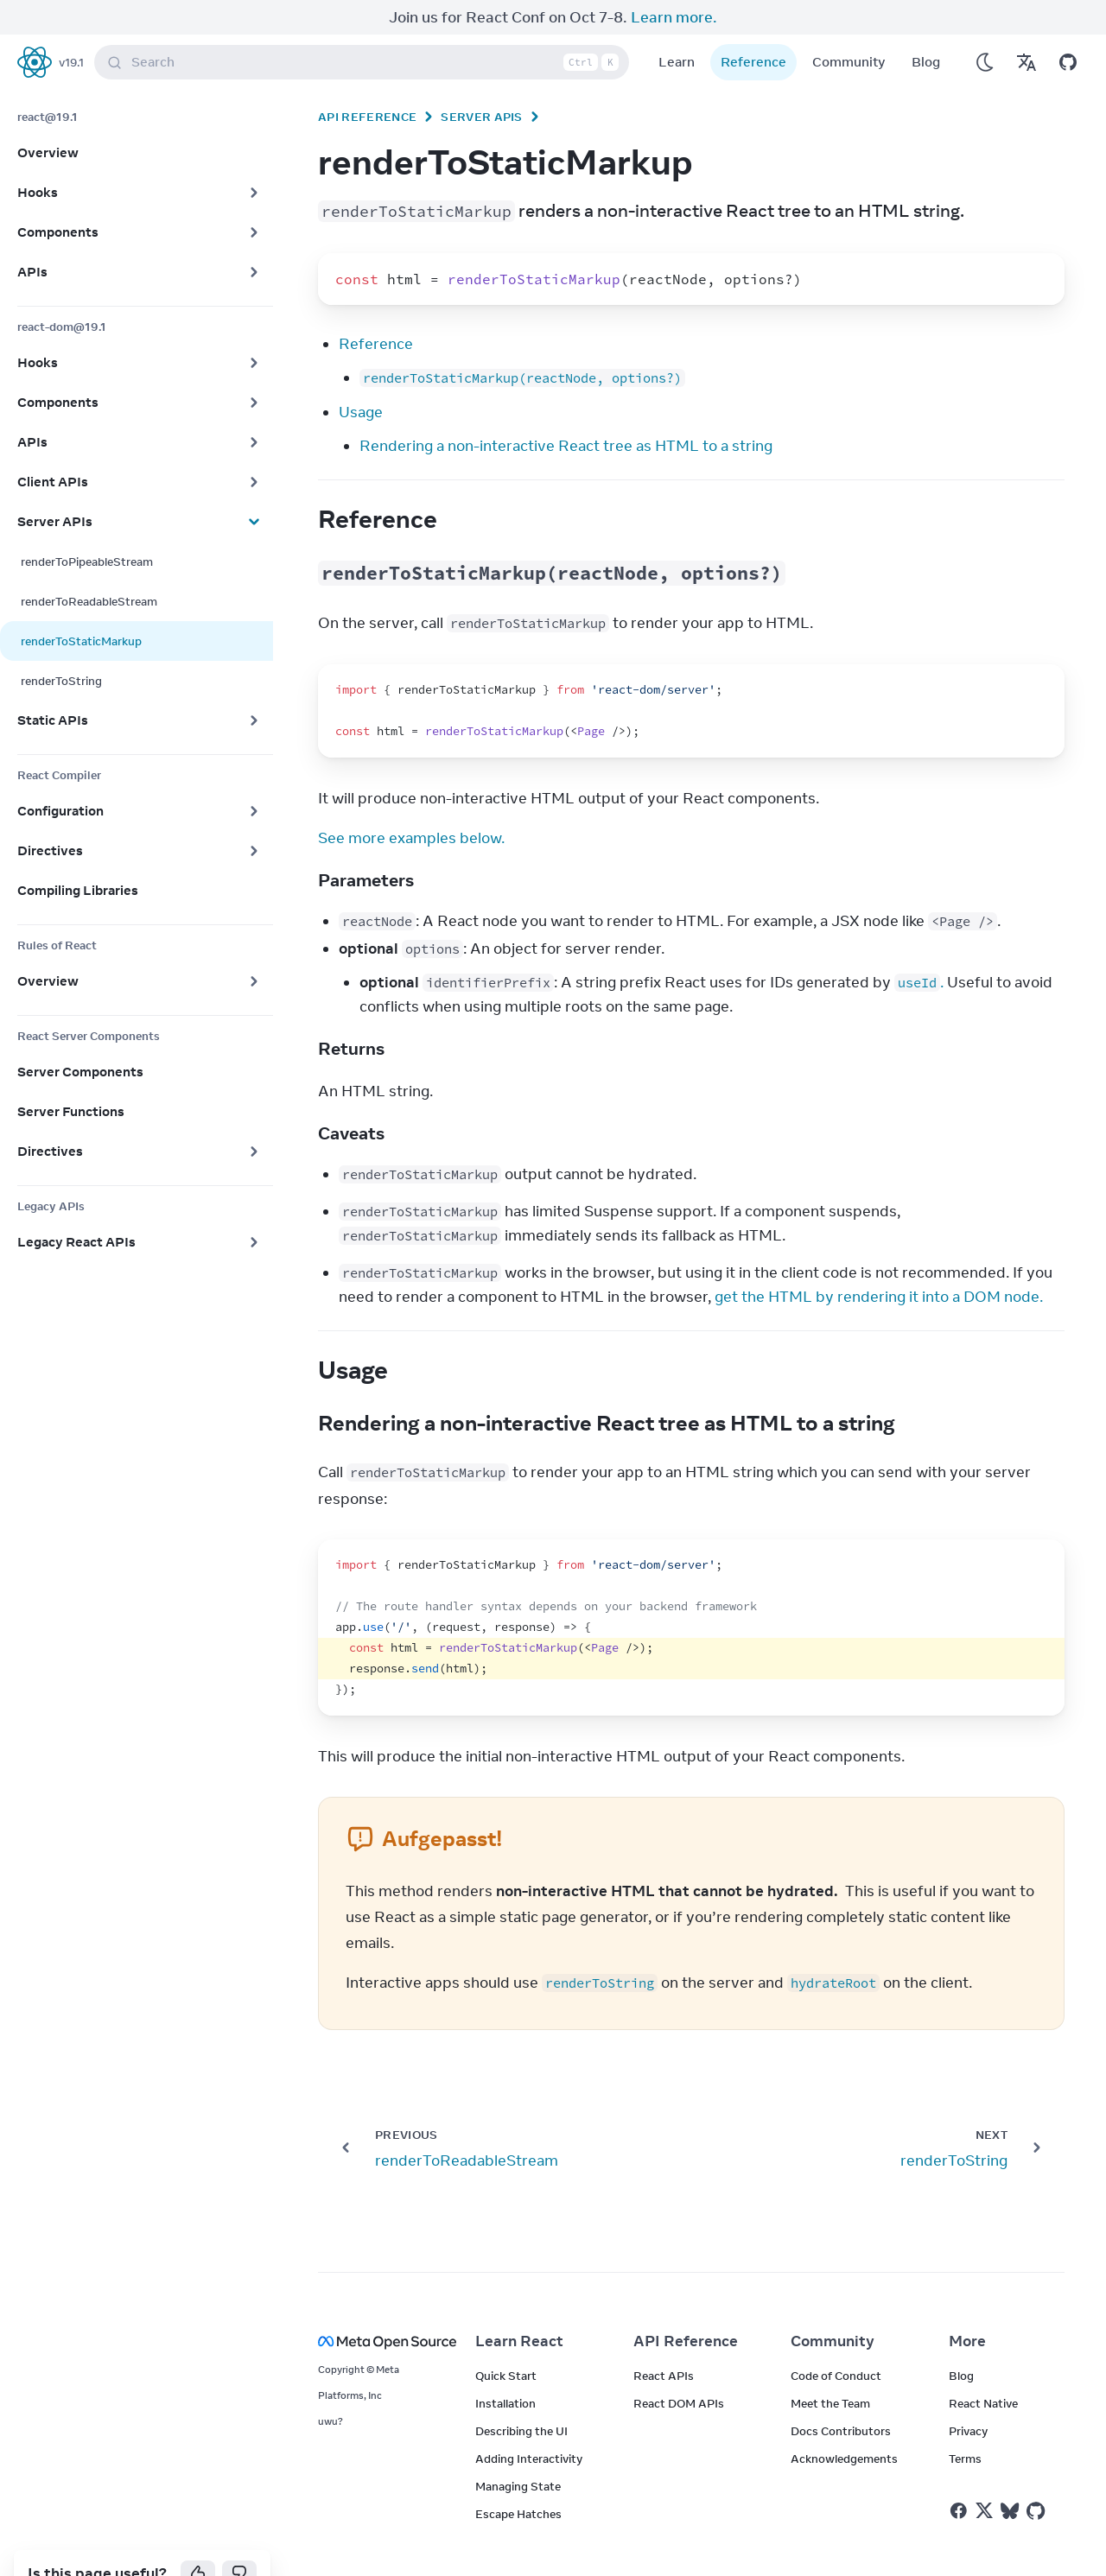 Image resolution: width=1106 pixels, height=2576 pixels. I want to click on Acknowledgements, so click(844, 2424).